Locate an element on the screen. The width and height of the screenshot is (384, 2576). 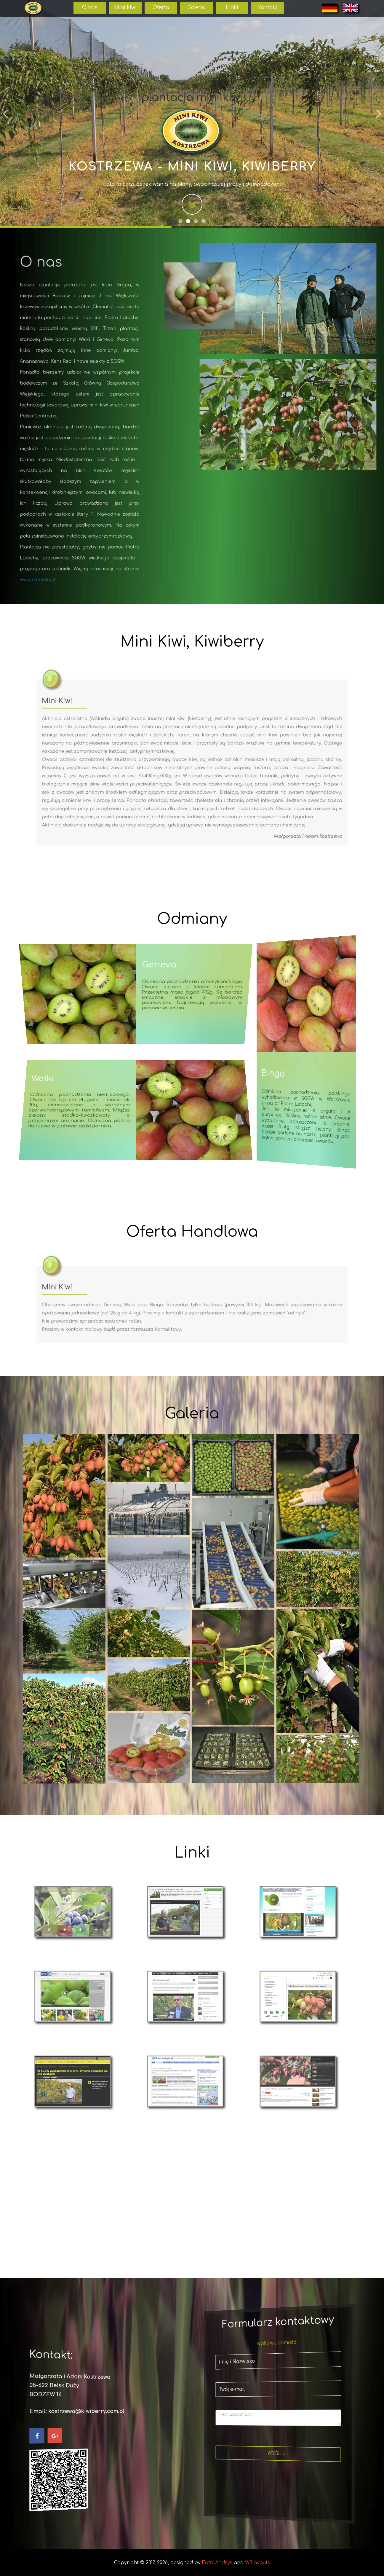
Foto-Andrys is located at coordinates (217, 2562).